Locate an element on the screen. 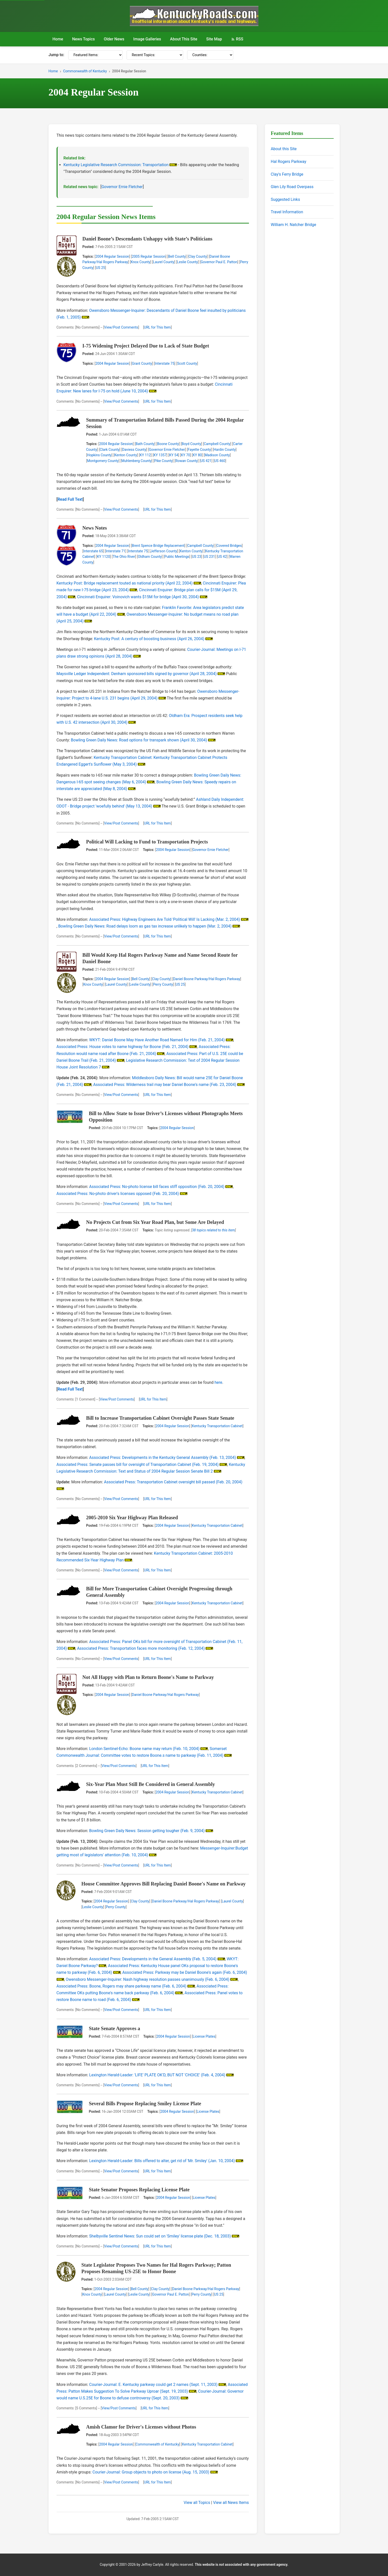 The height and width of the screenshot is (2576, 388). Travel Information is located at coordinates (287, 212).